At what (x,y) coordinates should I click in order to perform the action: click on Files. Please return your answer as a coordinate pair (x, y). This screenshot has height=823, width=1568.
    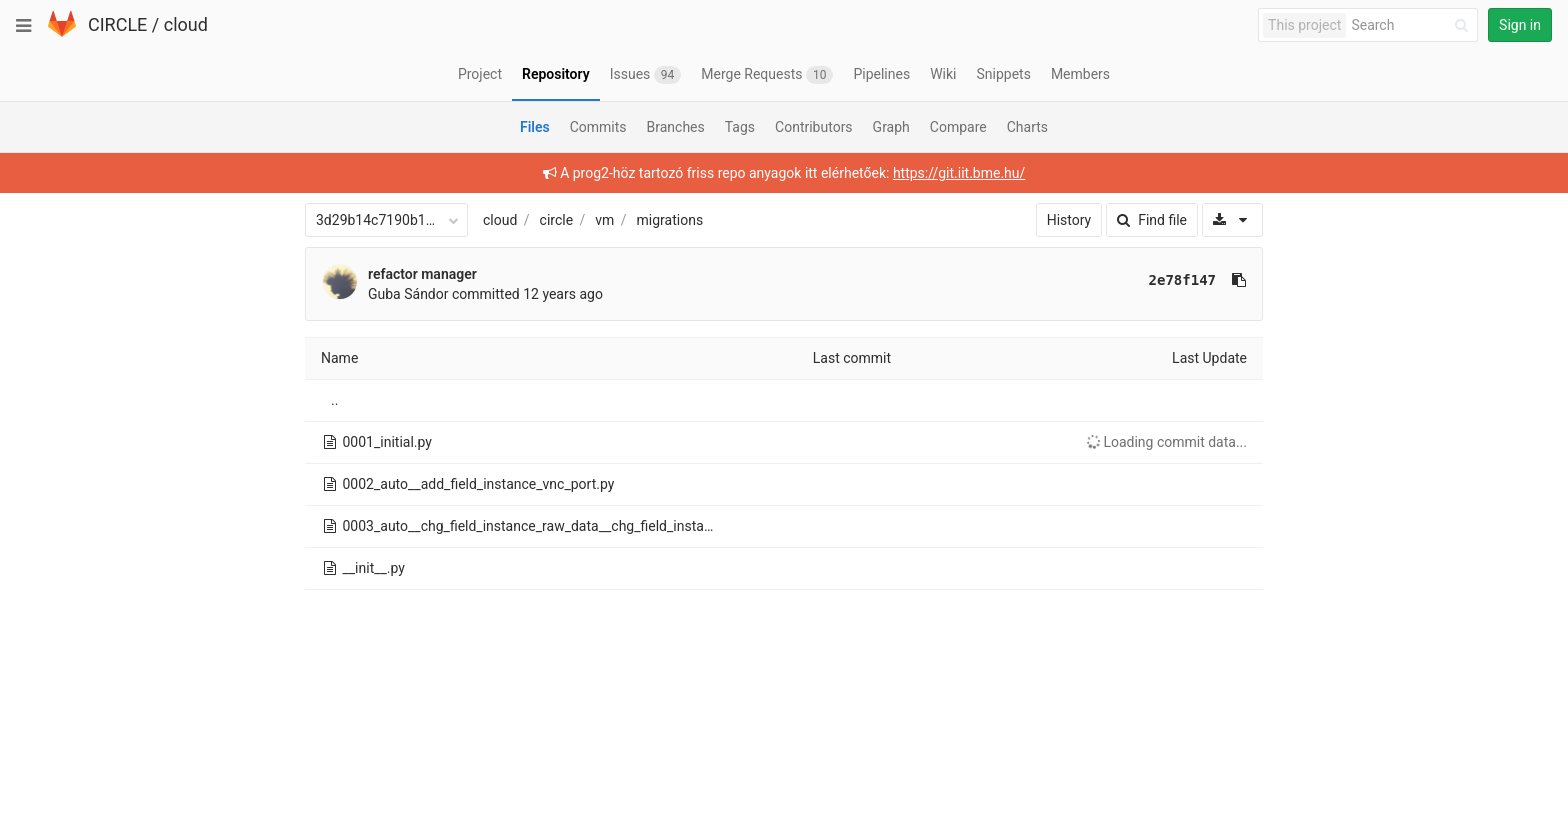
    Looking at the image, I should click on (535, 127).